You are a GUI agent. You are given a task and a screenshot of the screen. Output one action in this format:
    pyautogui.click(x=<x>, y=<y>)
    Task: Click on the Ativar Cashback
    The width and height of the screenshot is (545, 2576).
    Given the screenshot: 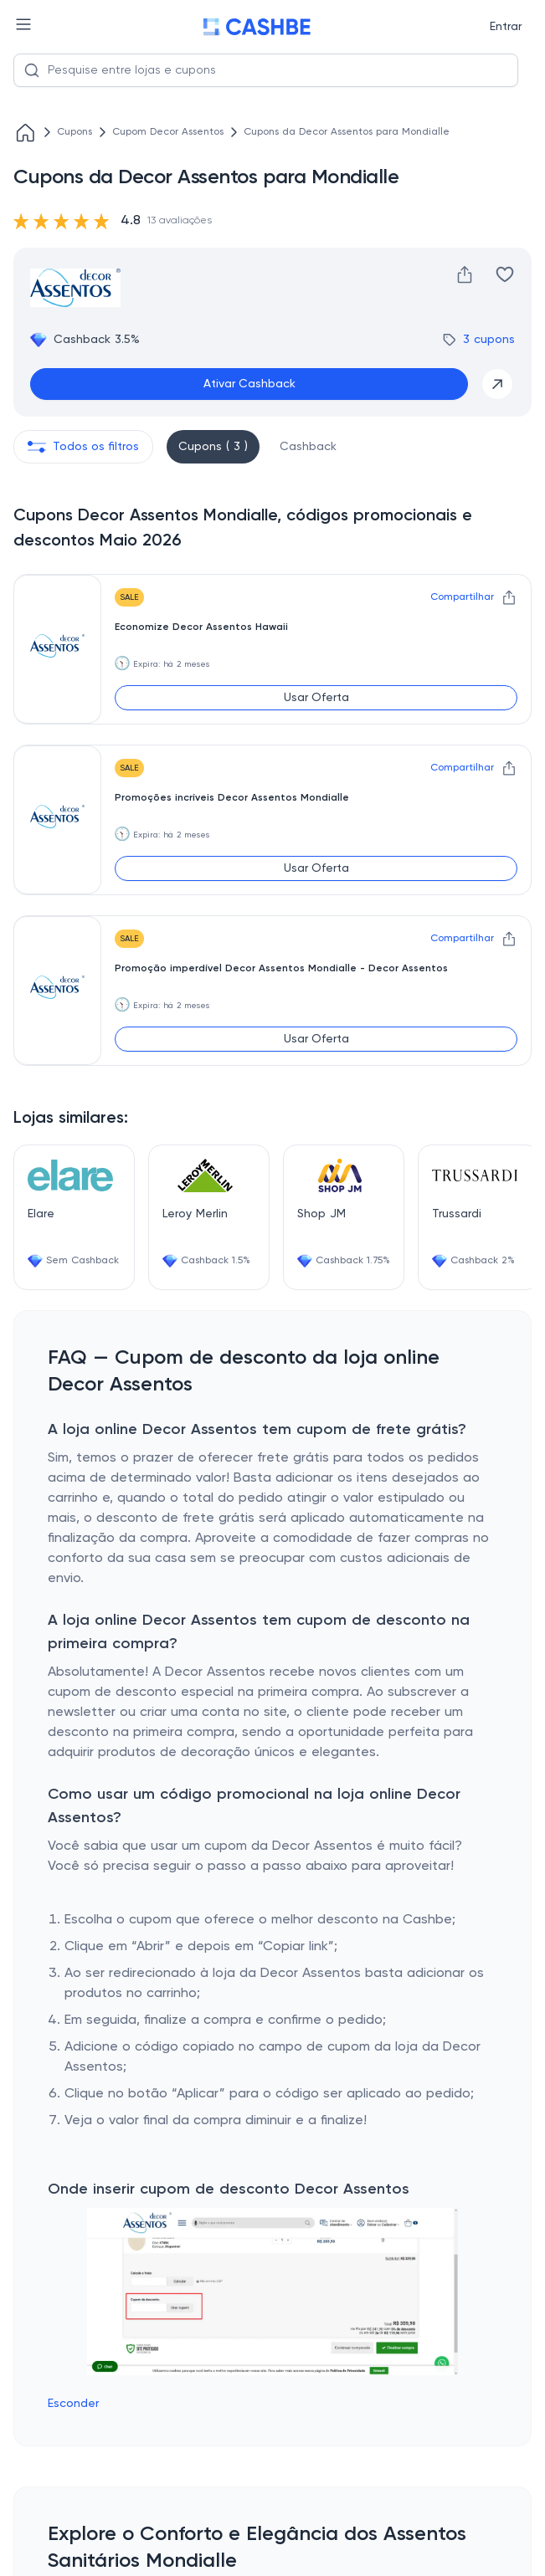 What is the action you would take?
    pyautogui.click(x=249, y=384)
    